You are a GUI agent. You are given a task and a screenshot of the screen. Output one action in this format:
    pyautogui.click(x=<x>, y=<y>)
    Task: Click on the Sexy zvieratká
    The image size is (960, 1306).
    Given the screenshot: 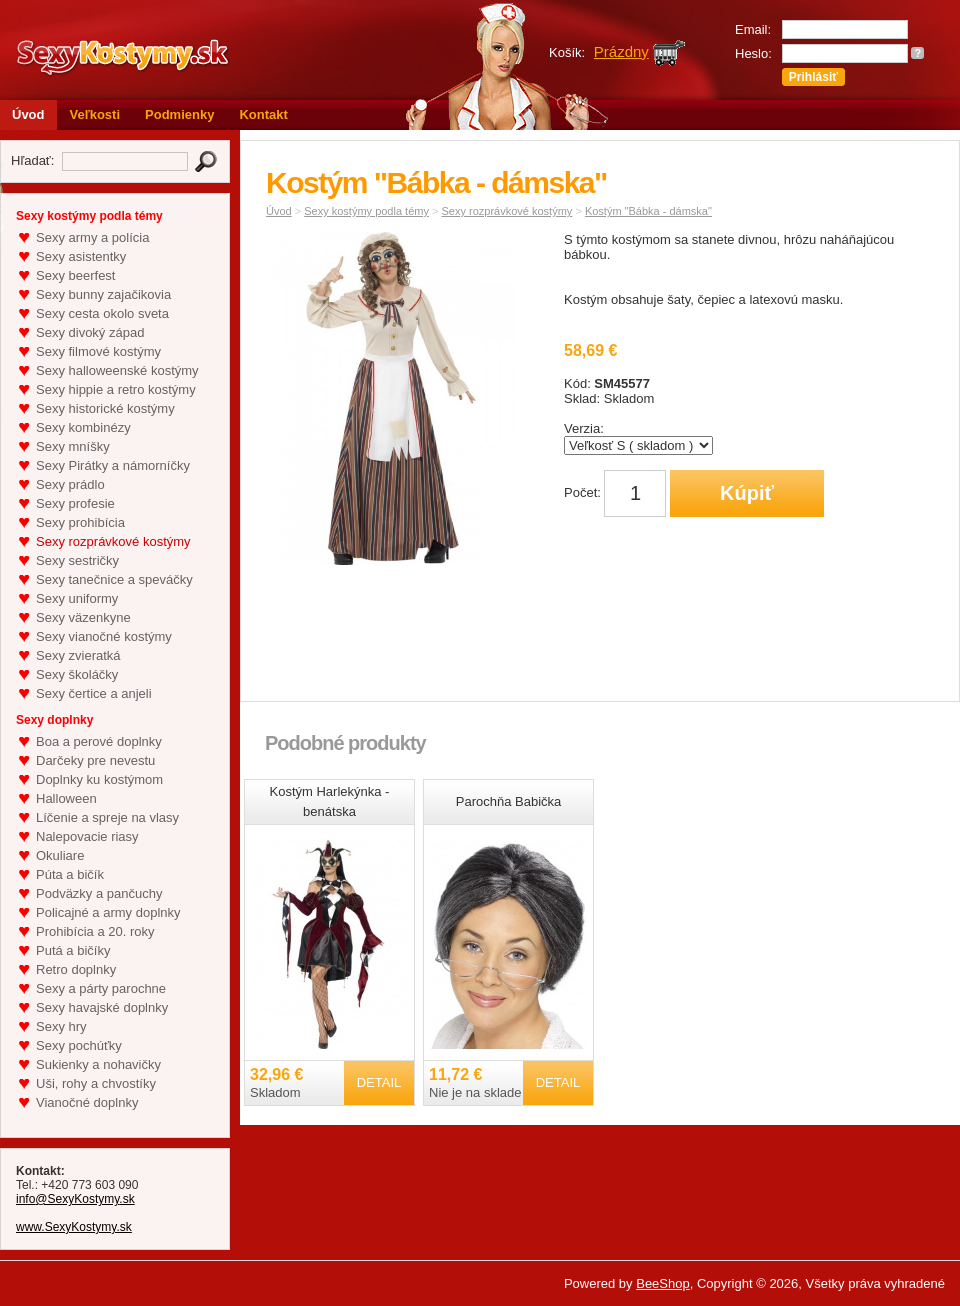 What is the action you would take?
    pyautogui.click(x=78, y=655)
    